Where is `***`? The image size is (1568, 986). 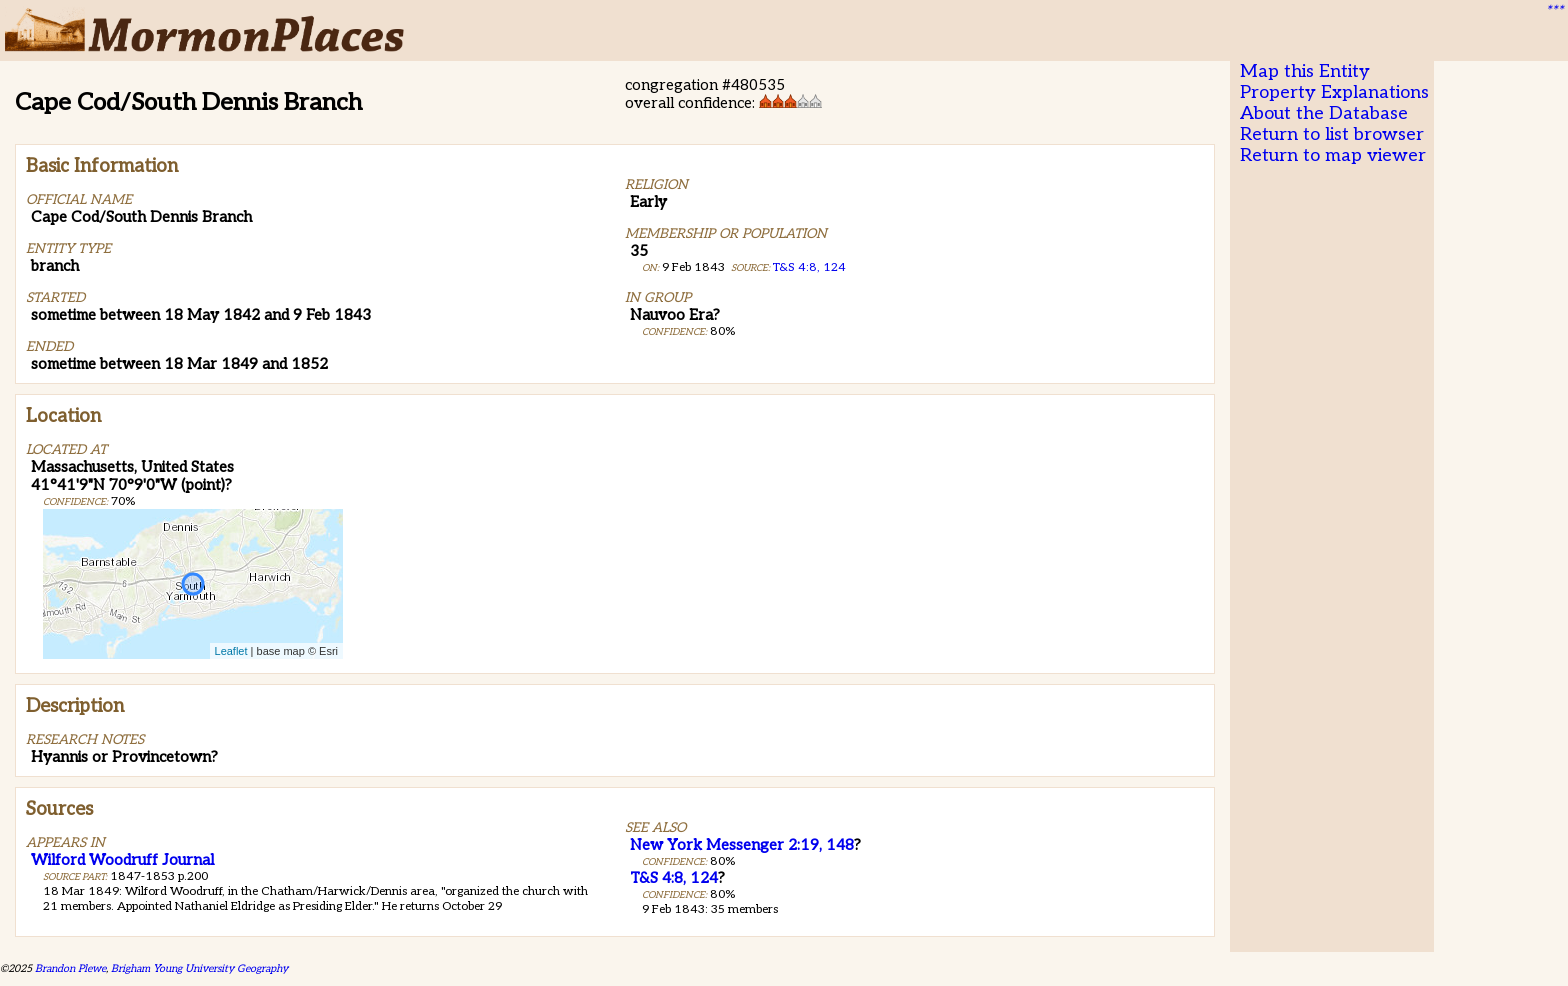
*** is located at coordinates (1554, 11).